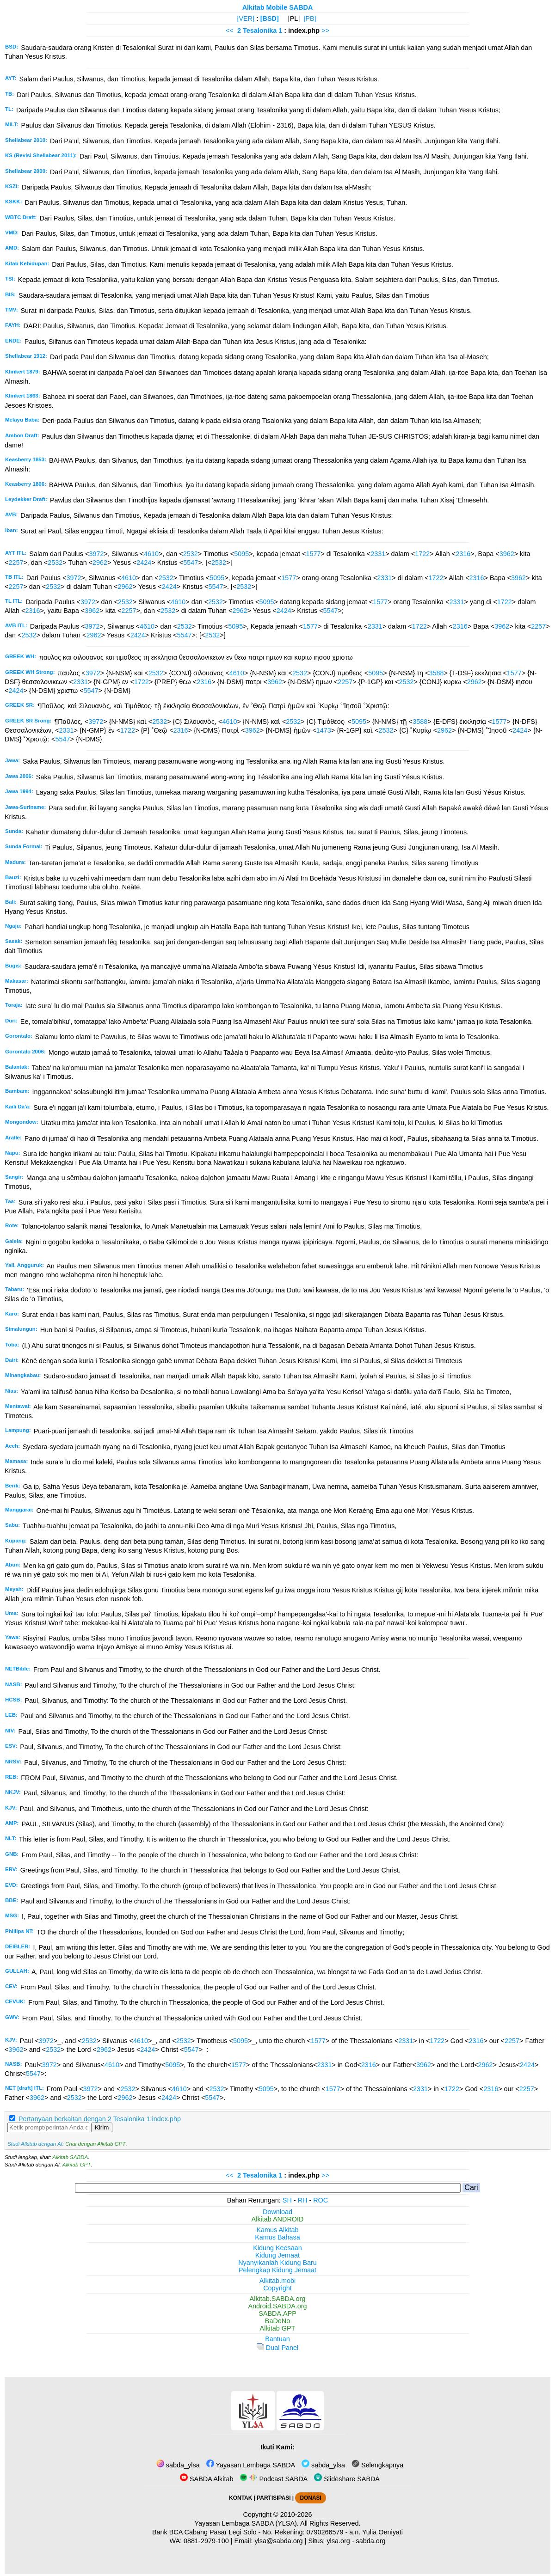 The image size is (555, 2576). Describe the element at coordinates (15, 562) in the screenshot. I see `2257` at that location.